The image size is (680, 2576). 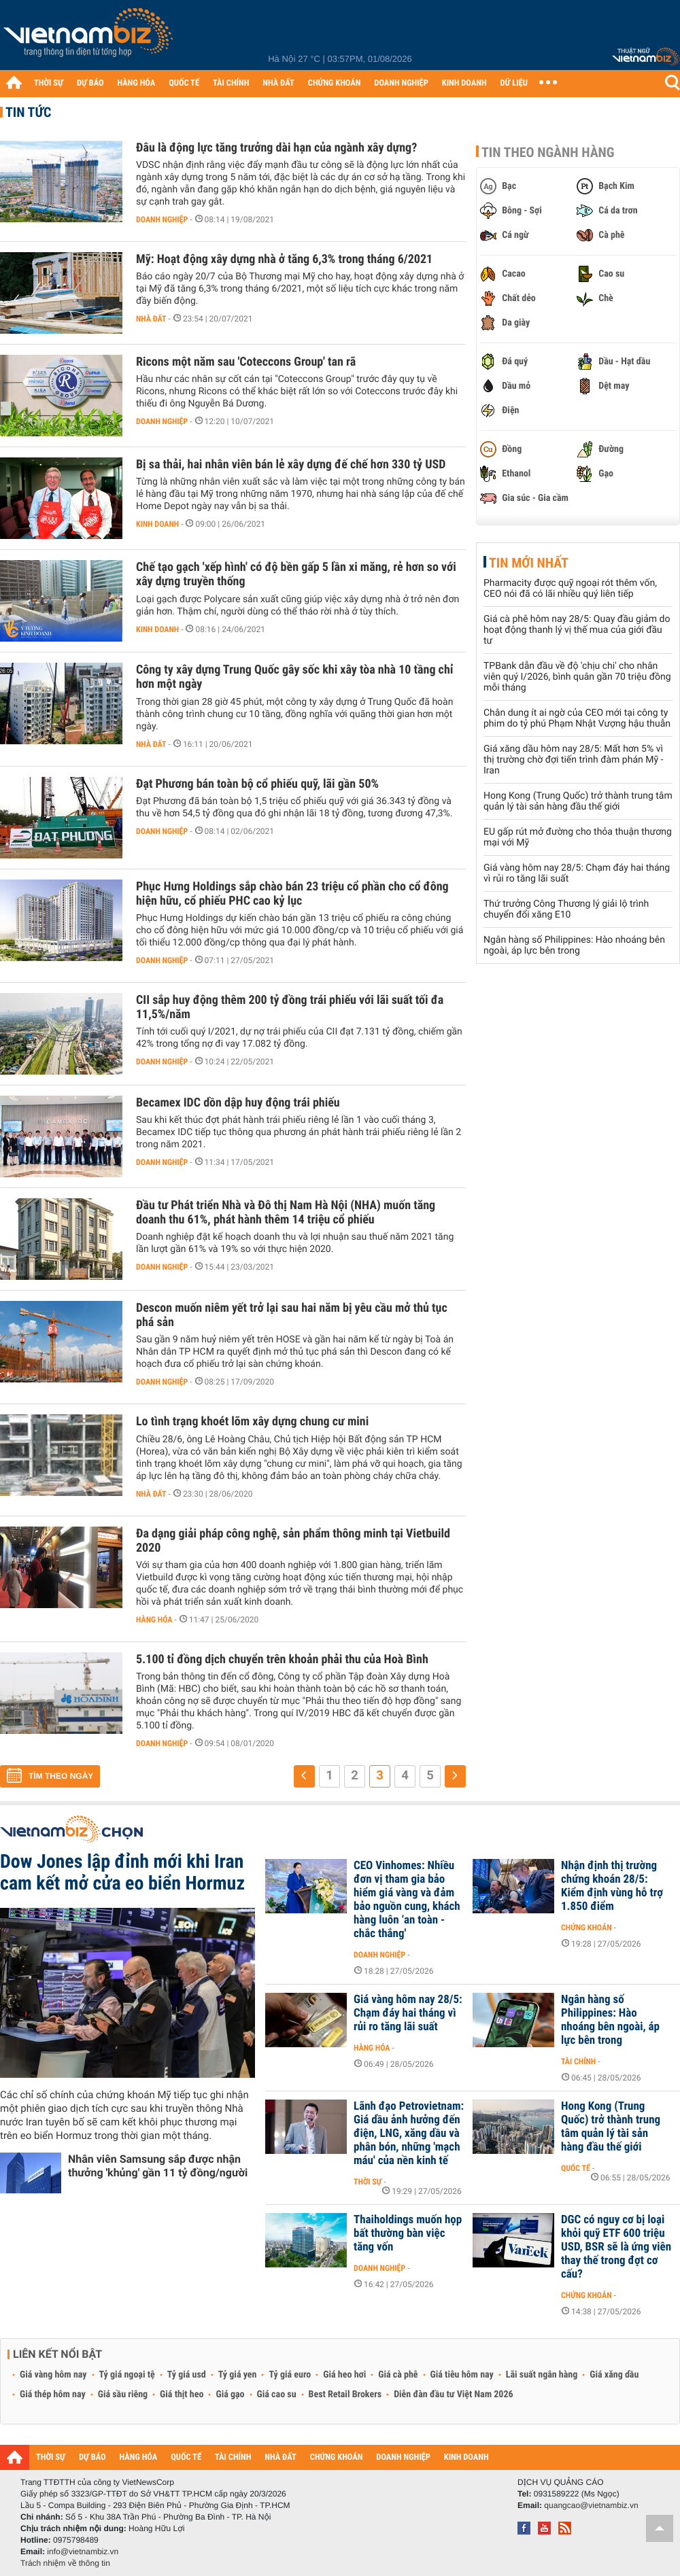 I want to click on 5.100 tỉ đồng dịch chuyển trên khoản phải thu của Hoà Bình, so click(x=282, y=1659).